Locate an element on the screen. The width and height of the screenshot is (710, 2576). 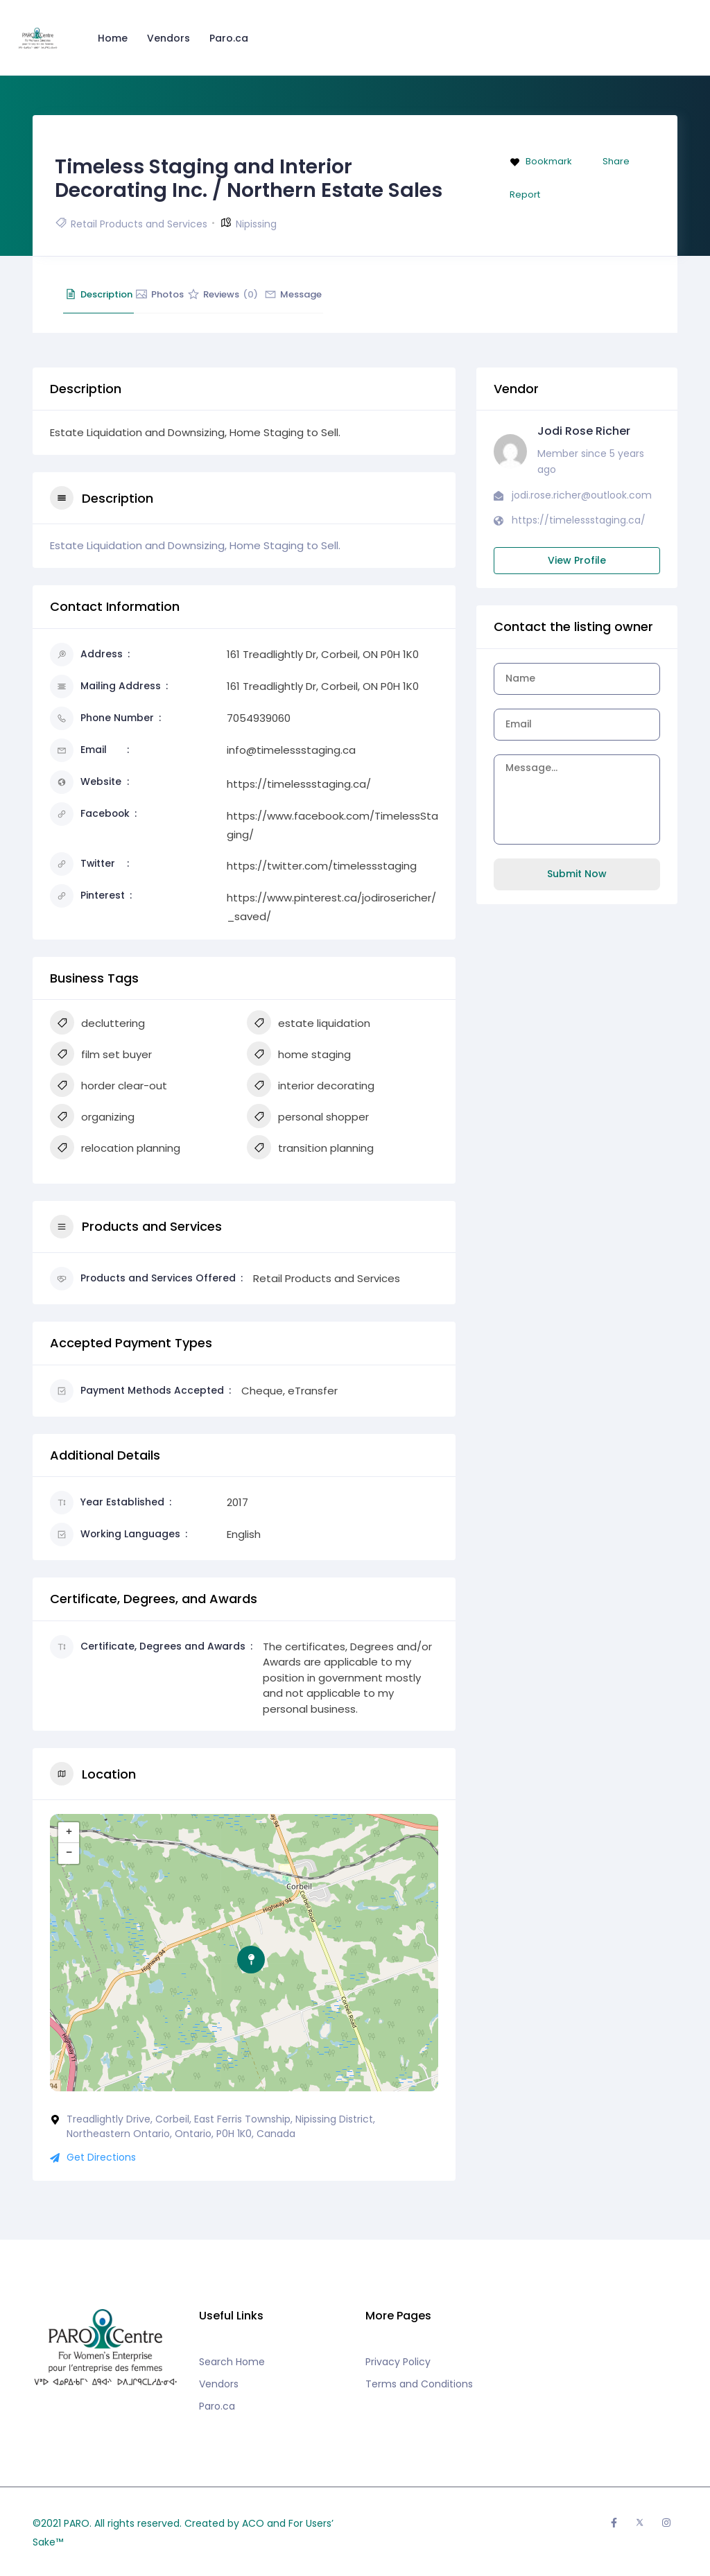
Photos is located at coordinates (197, 294).